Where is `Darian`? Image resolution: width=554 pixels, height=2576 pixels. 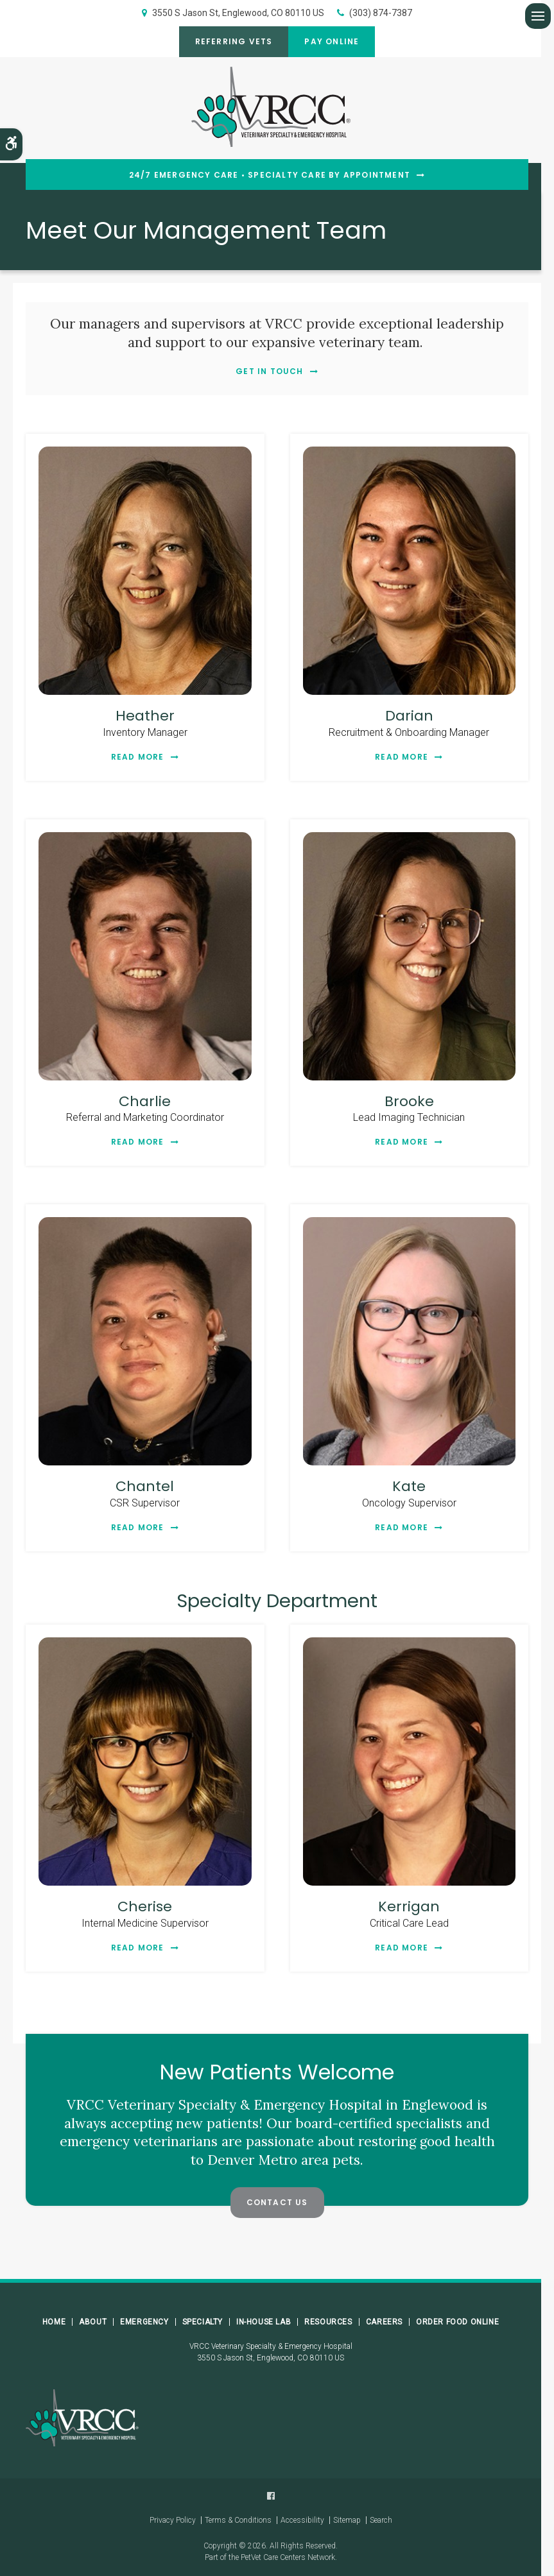
Darian is located at coordinates (409, 716).